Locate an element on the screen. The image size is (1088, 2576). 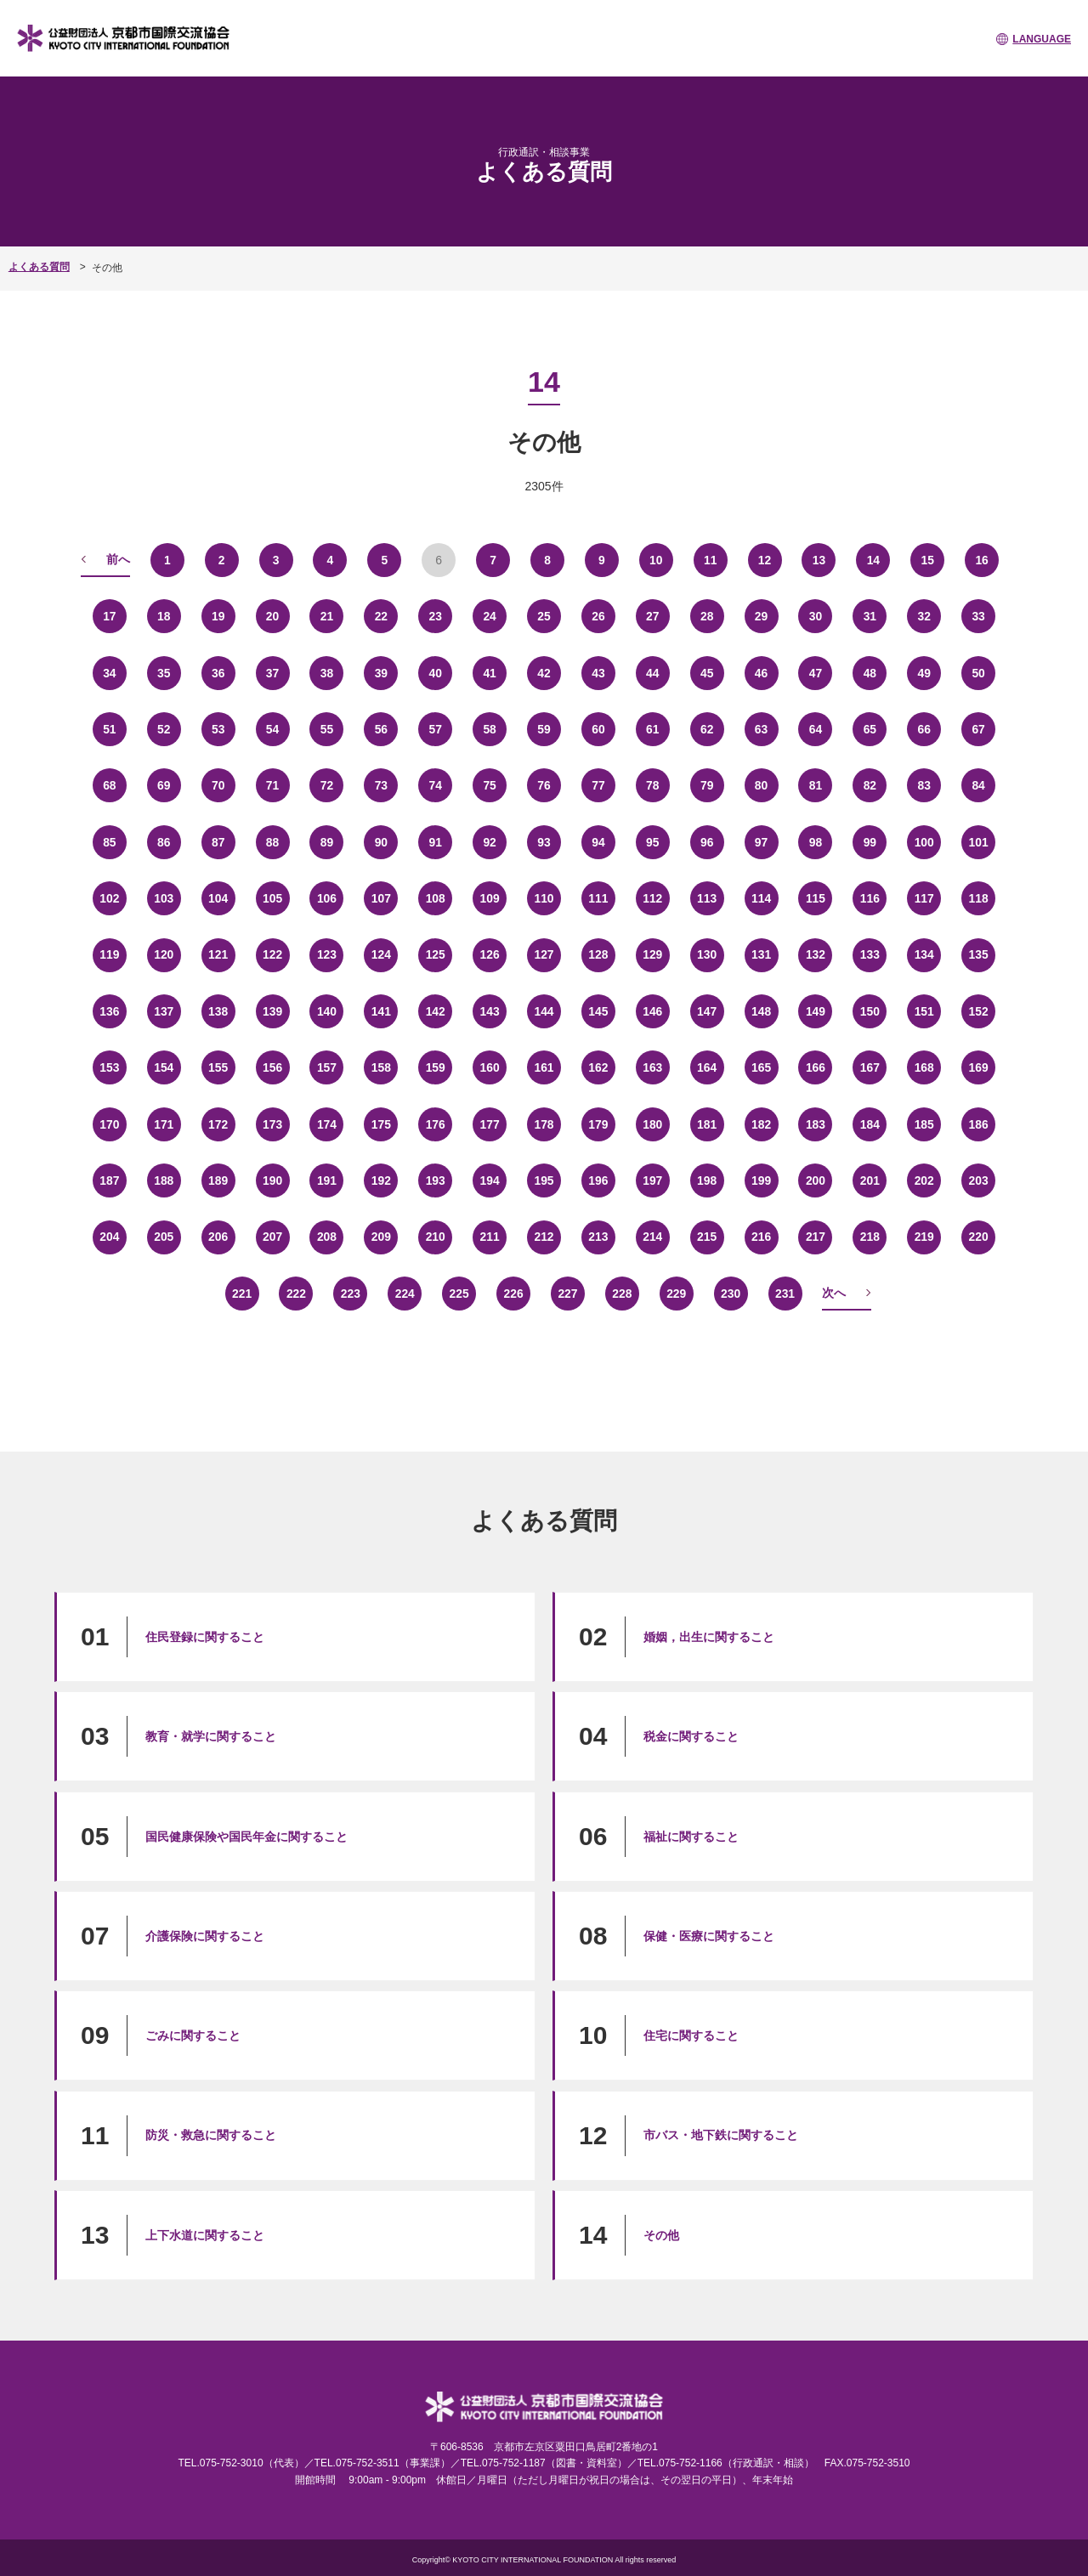
207 is located at coordinates (272, 1236).